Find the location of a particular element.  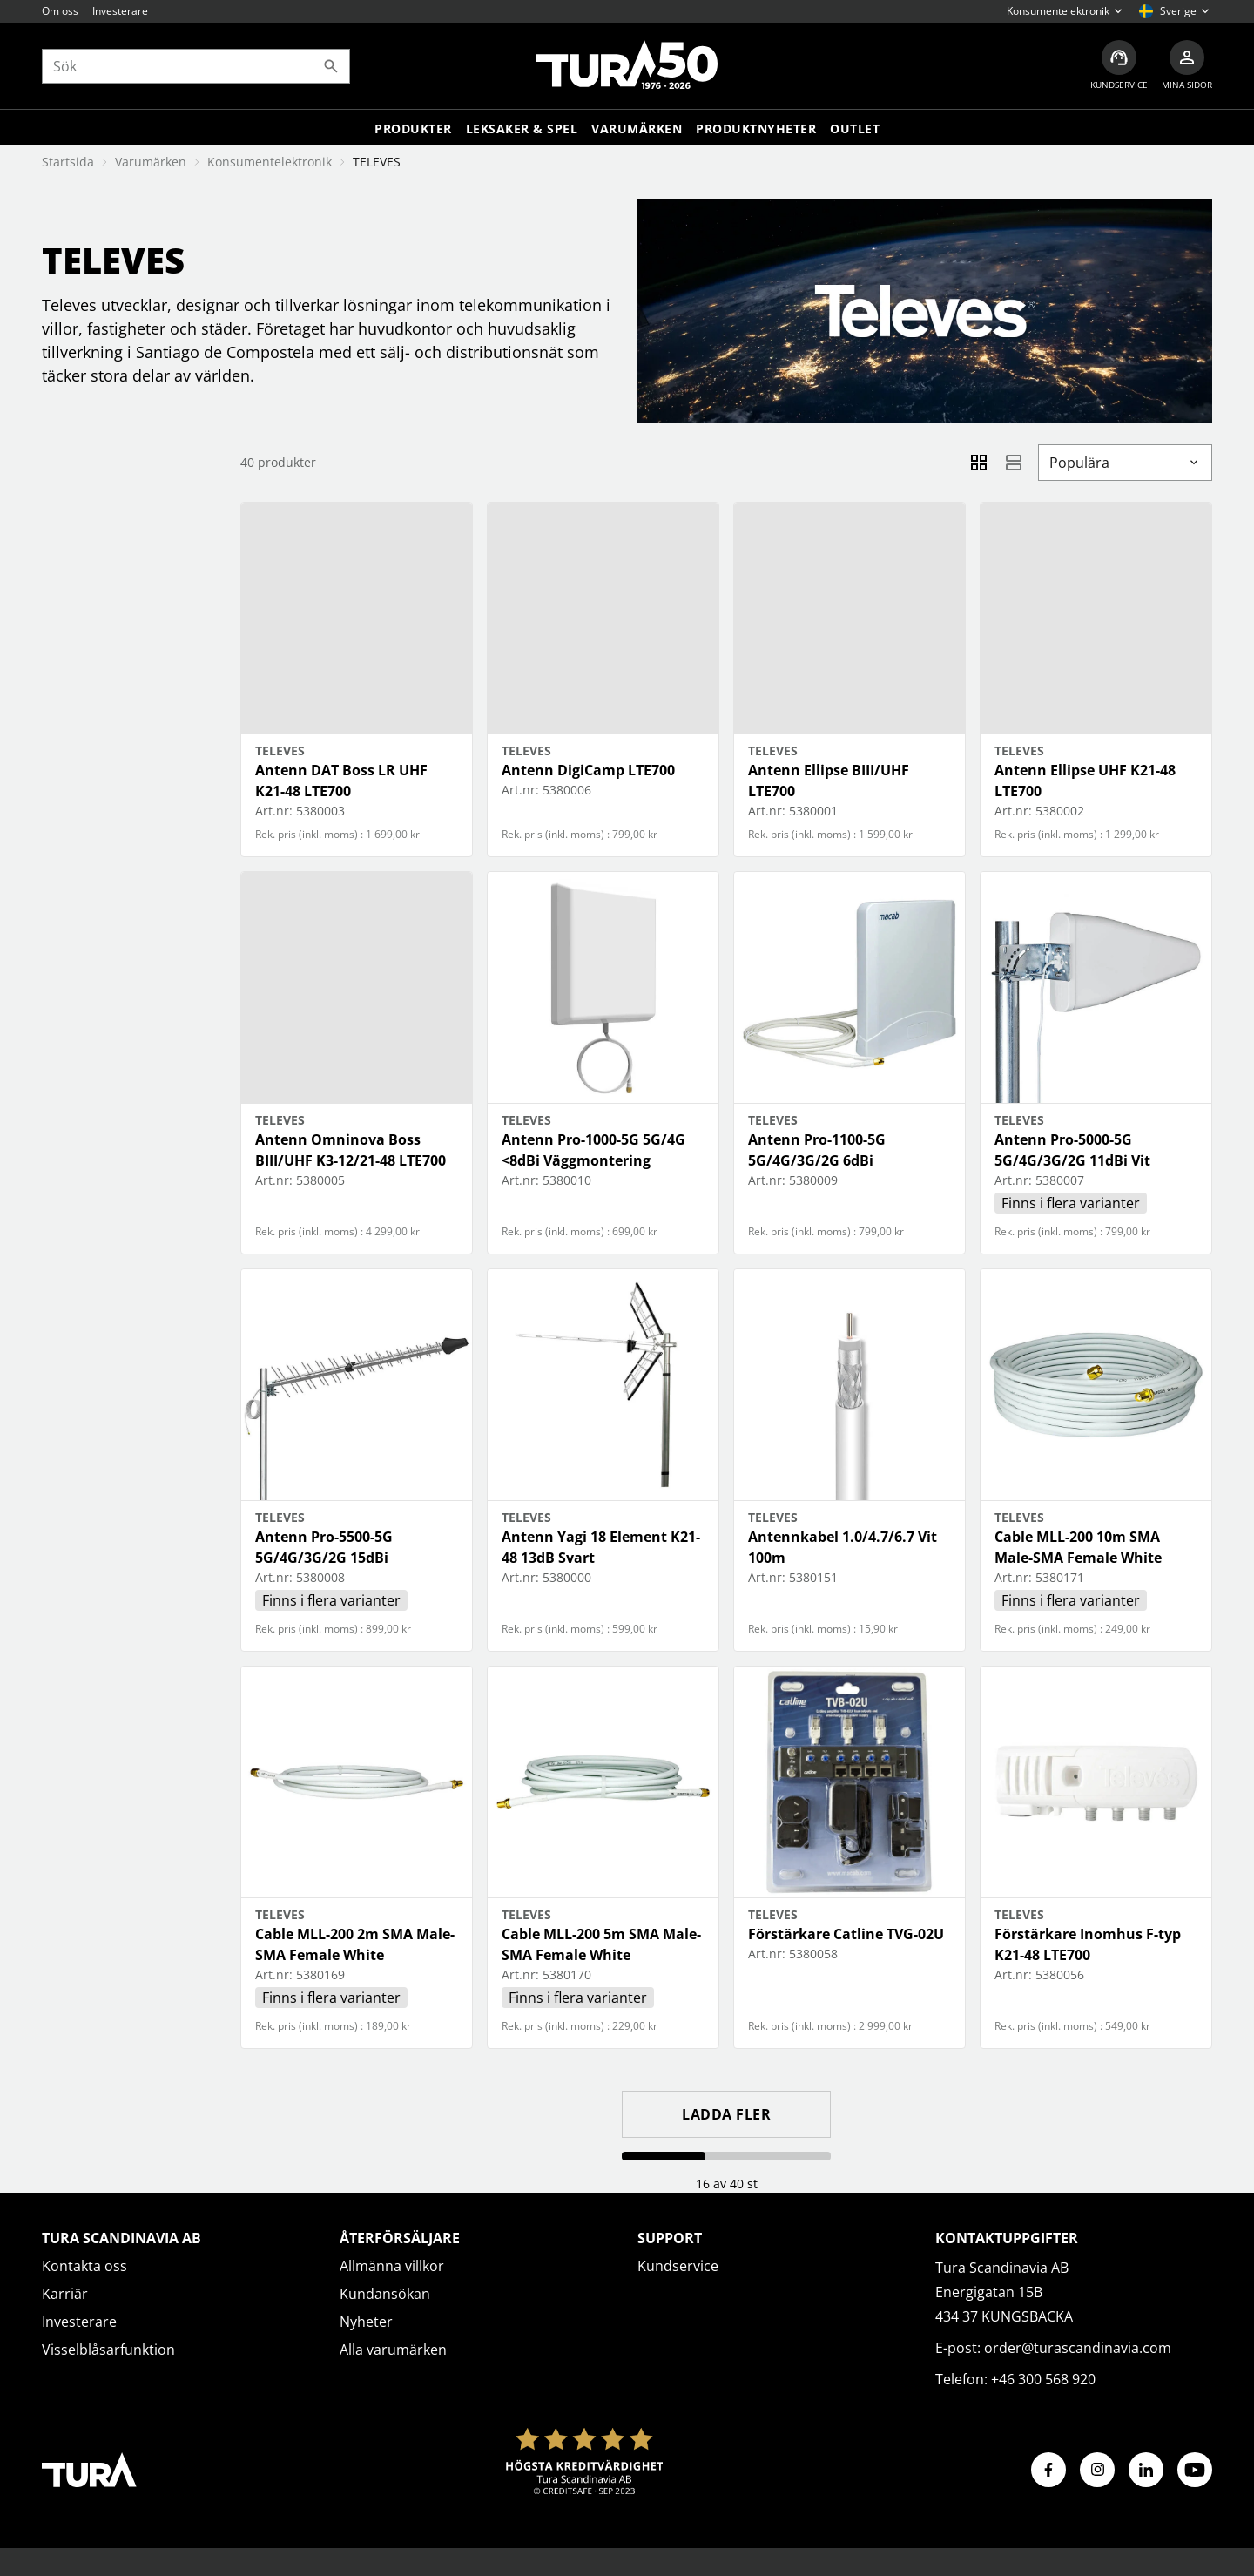

Ladda fler is located at coordinates (726, 2114).